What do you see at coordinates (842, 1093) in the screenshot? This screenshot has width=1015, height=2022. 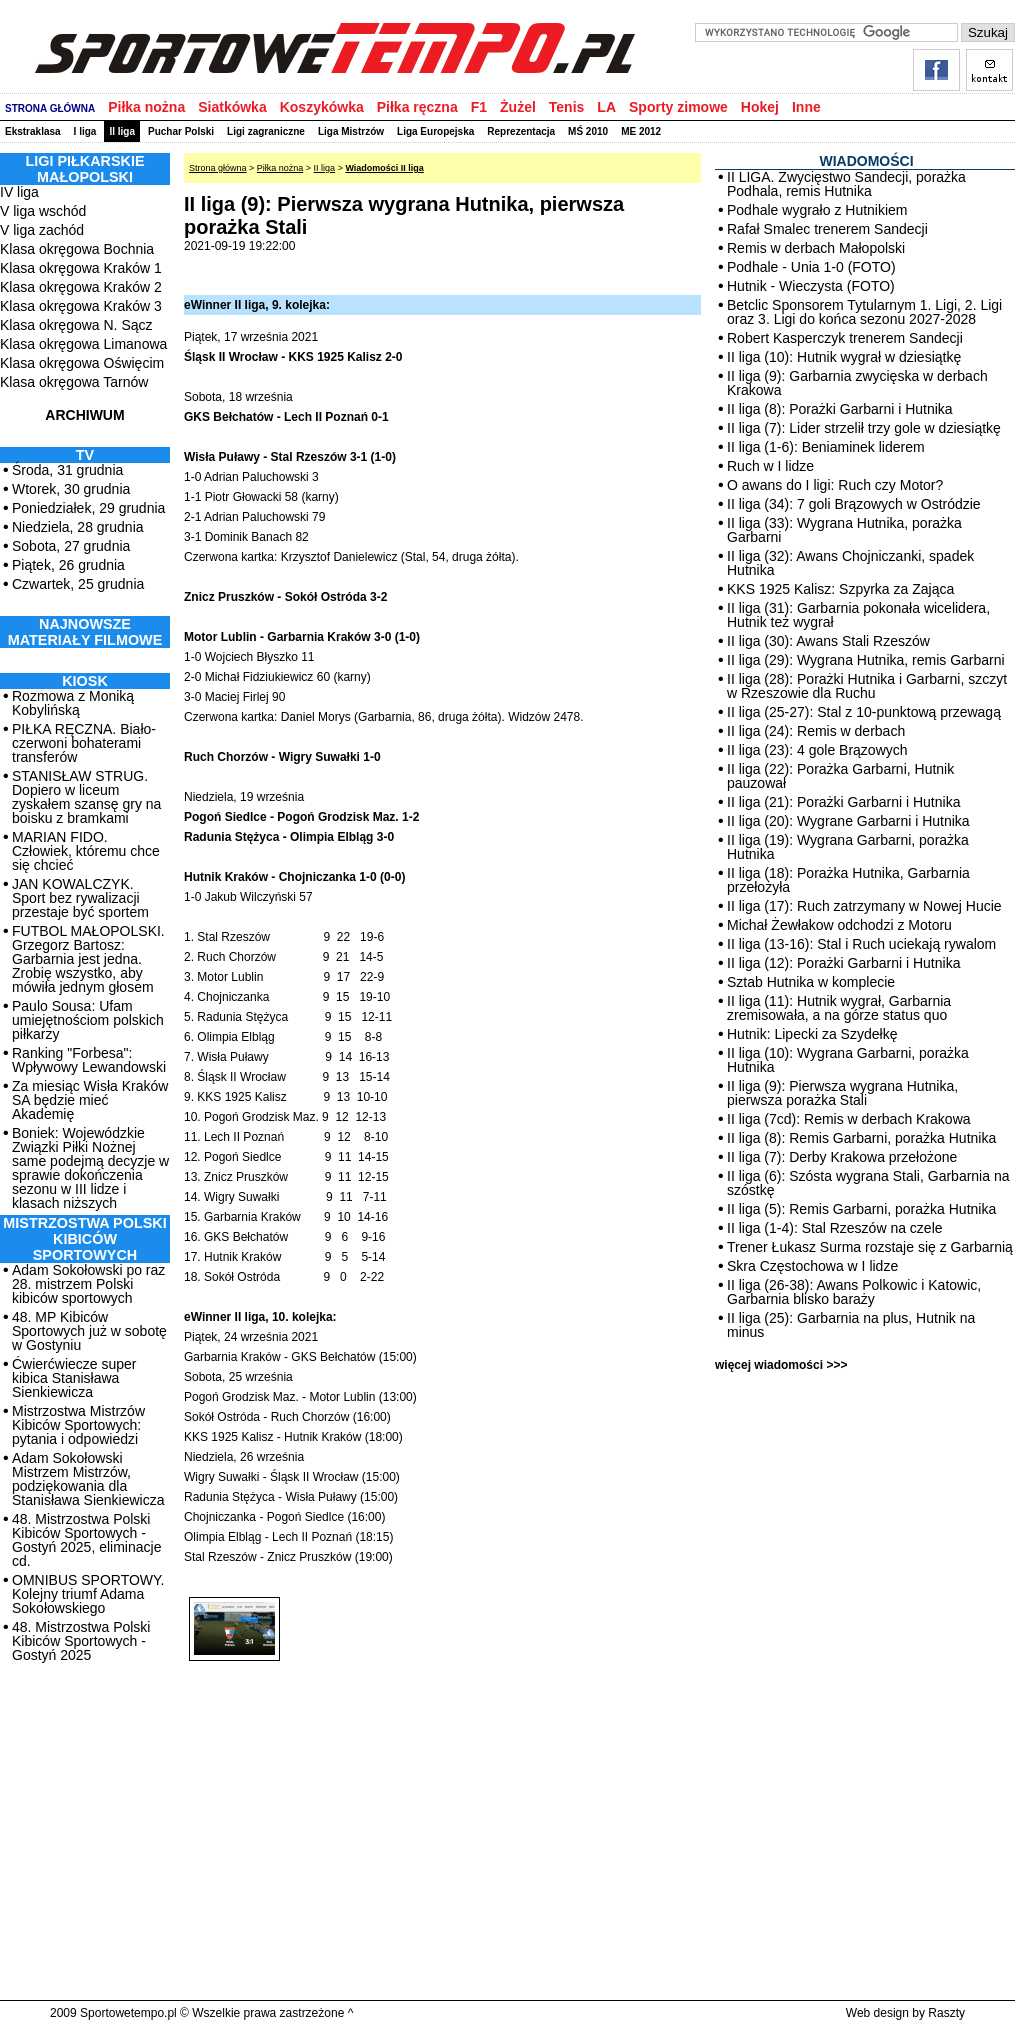 I see `II liga (9): Pierwsza wygrana Hutnika, pierwsza porażka Stali` at bounding box center [842, 1093].